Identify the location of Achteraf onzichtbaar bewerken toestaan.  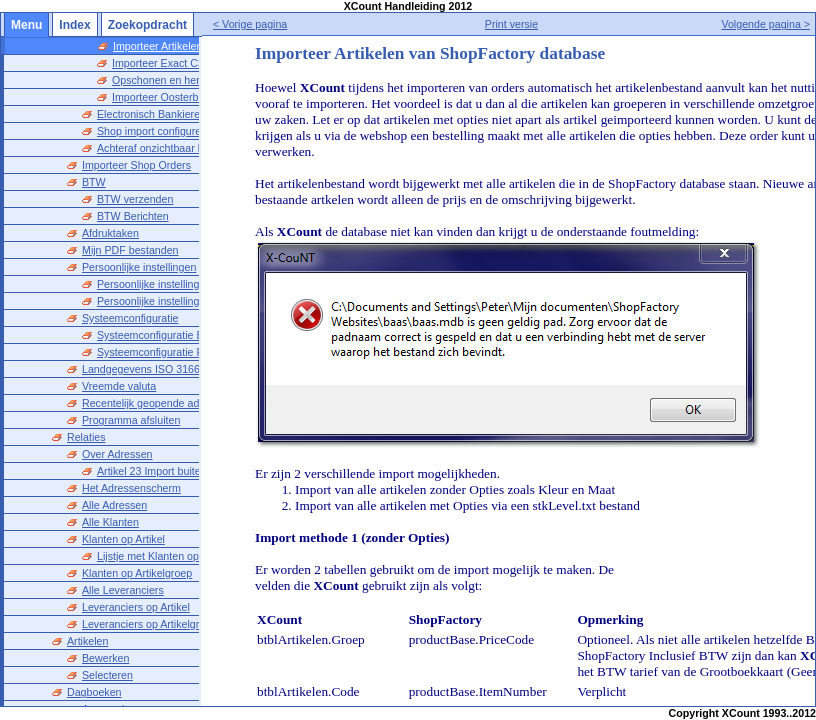
(192, 148).